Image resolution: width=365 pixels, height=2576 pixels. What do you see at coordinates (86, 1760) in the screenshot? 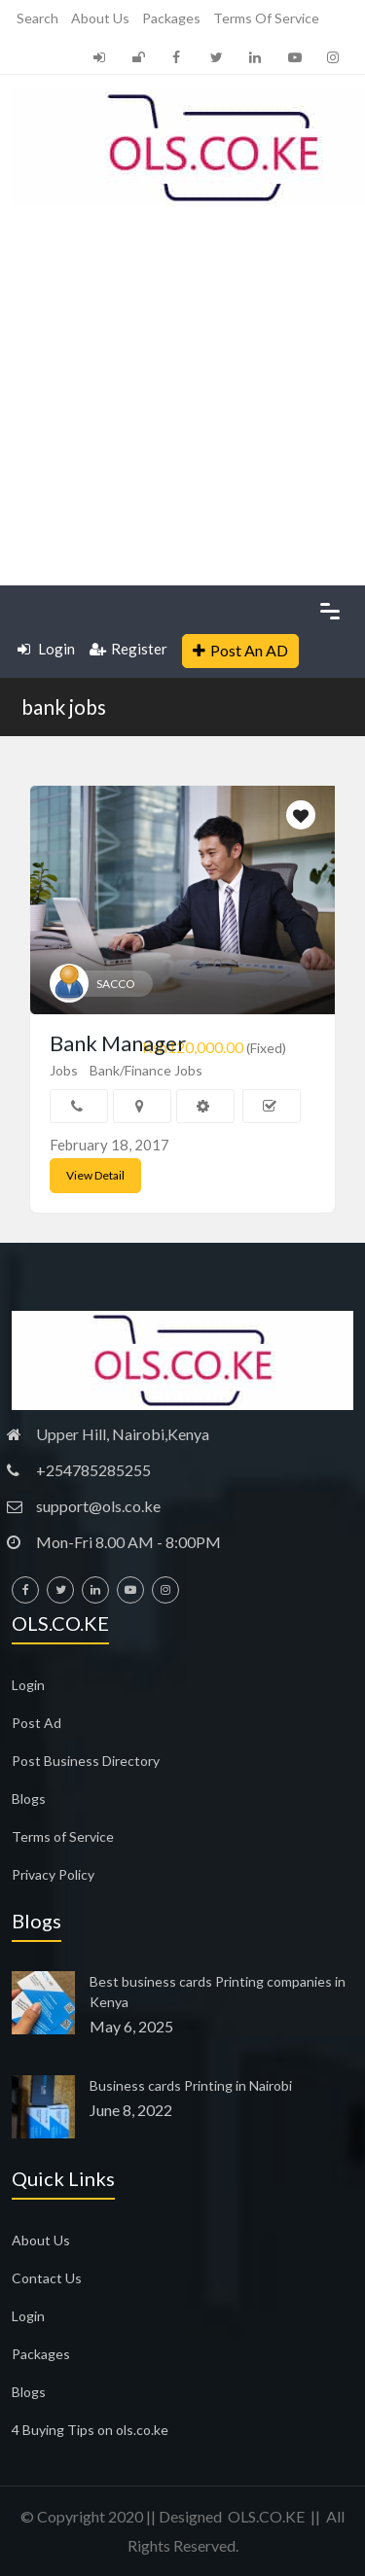
I see `Post Business Directory` at bounding box center [86, 1760].